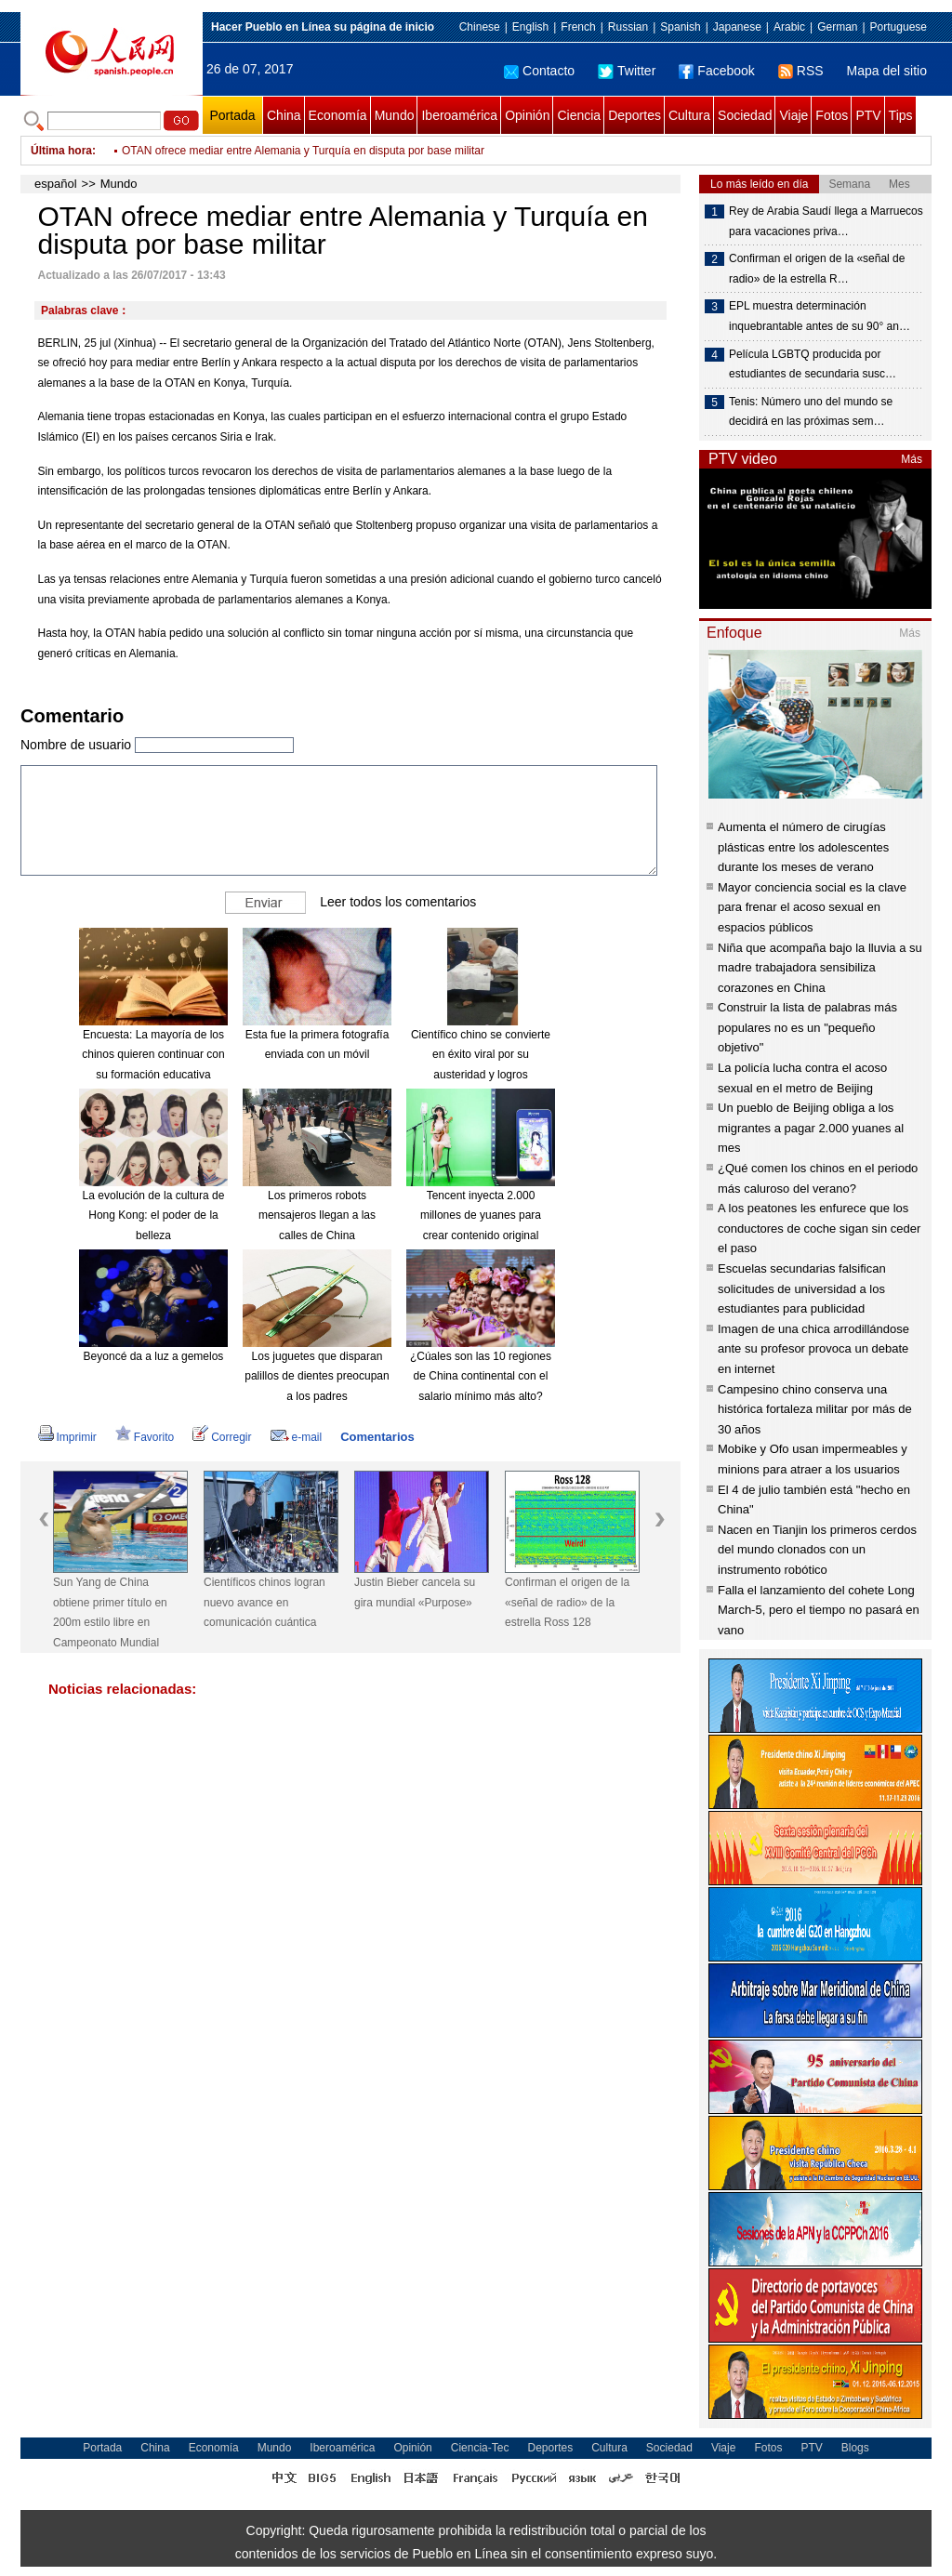 This screenshot has height=2576, width=952. What do you see at coordinates (817, 268) in the screenshot?
I see `Confirman el origen de la «señal de radio» de la estrella R…` at bounding box center [817, 268].